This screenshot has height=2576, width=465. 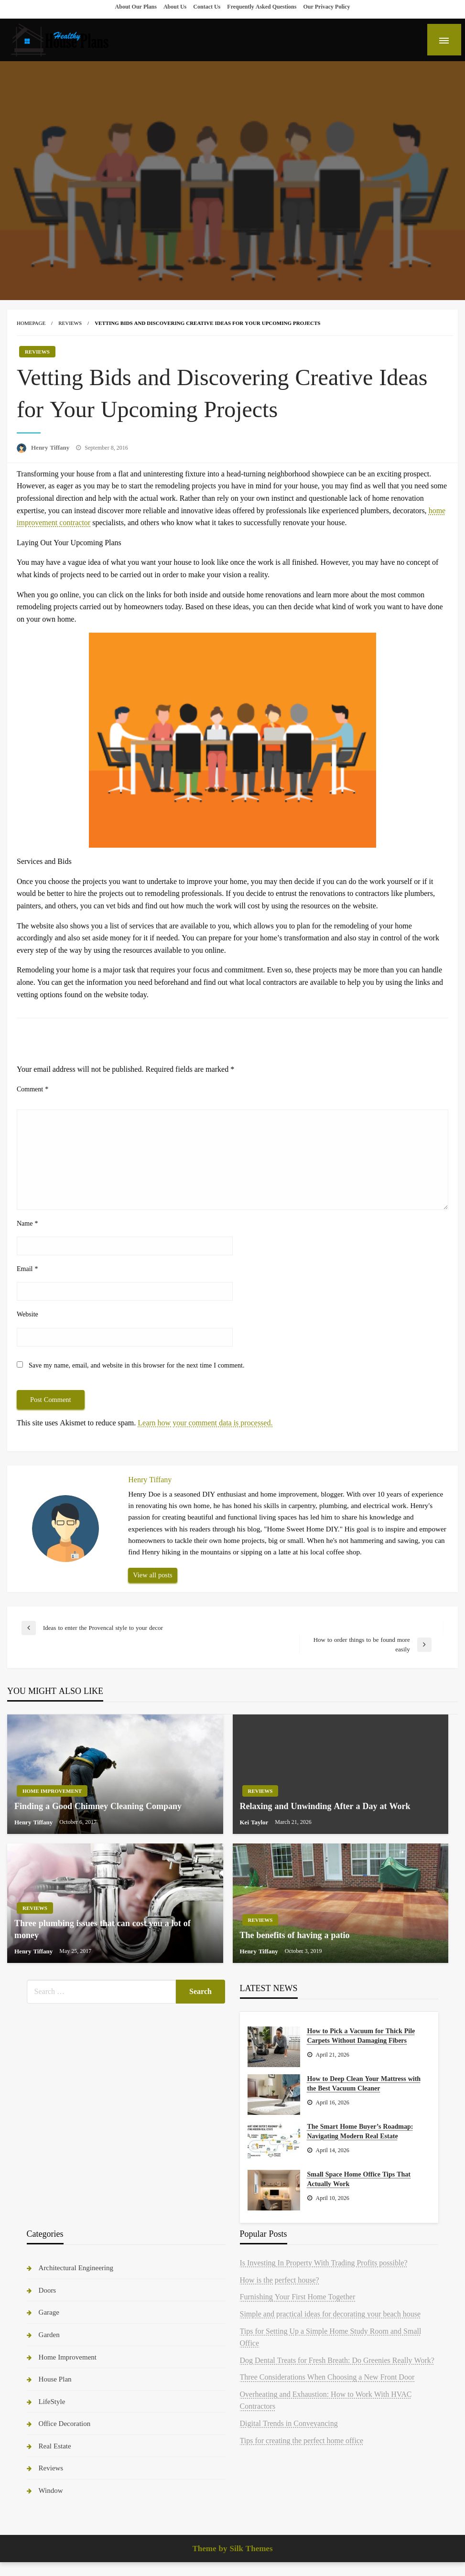 I want to click on Kei Taylor, so click(x=255, y=1822).